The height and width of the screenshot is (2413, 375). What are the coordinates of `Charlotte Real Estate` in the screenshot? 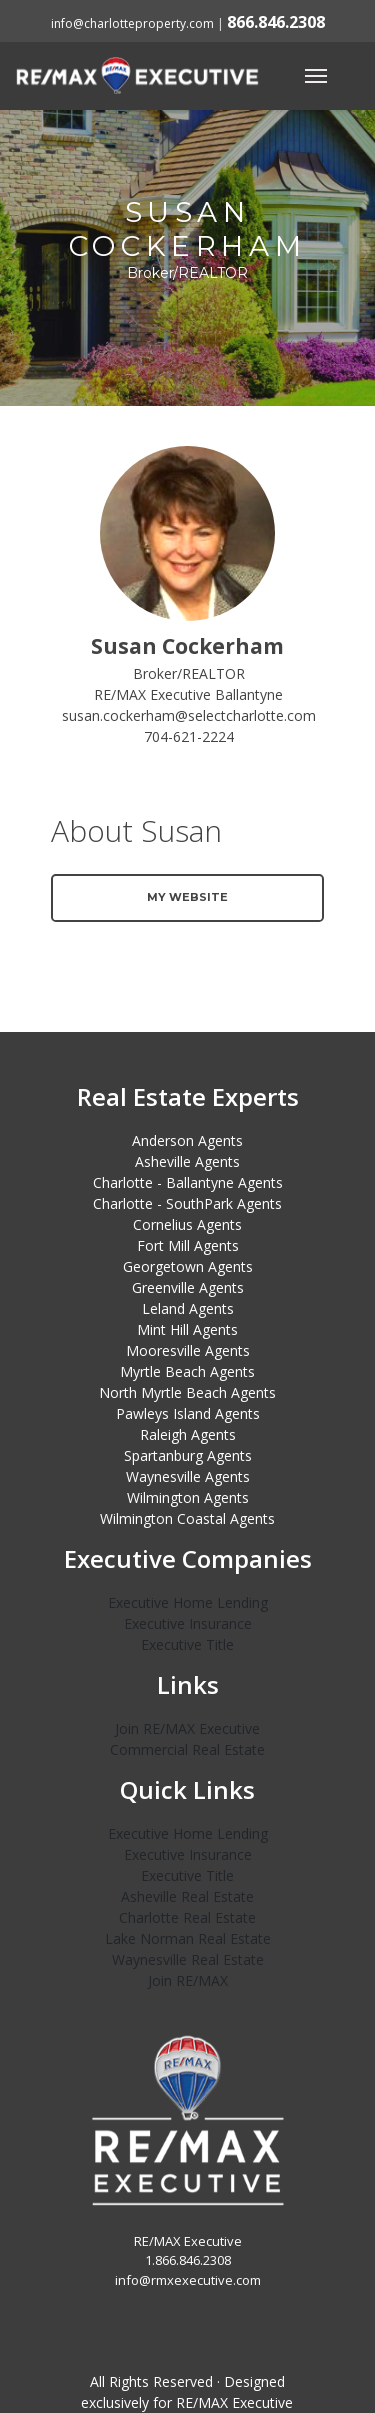 It's located at (187, 1917).